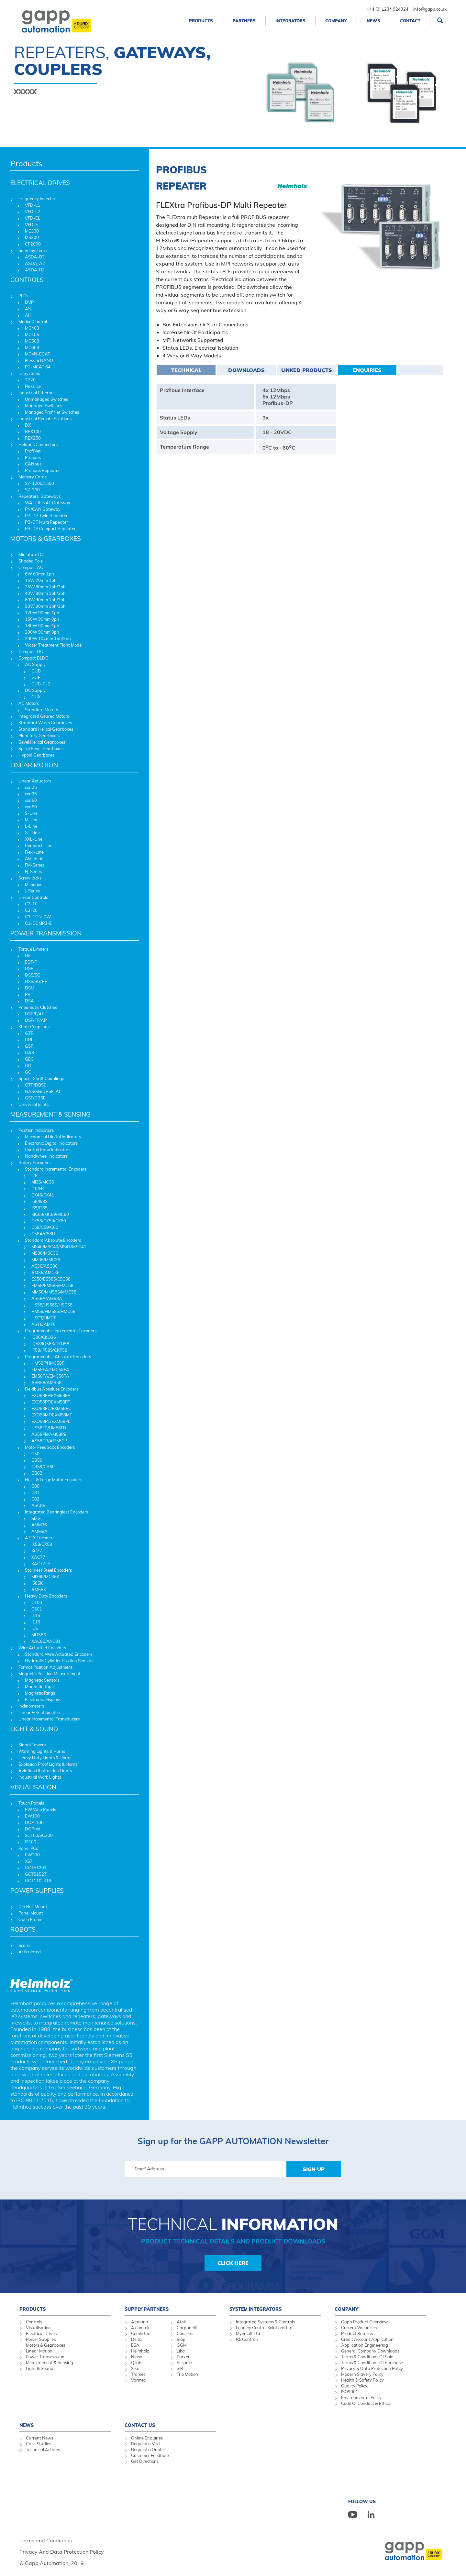  What do you see at coordinates (61, 2552) in the screenshot?
I see `Privacy And Data Protection Policy` at bounding box center [61, 2552].